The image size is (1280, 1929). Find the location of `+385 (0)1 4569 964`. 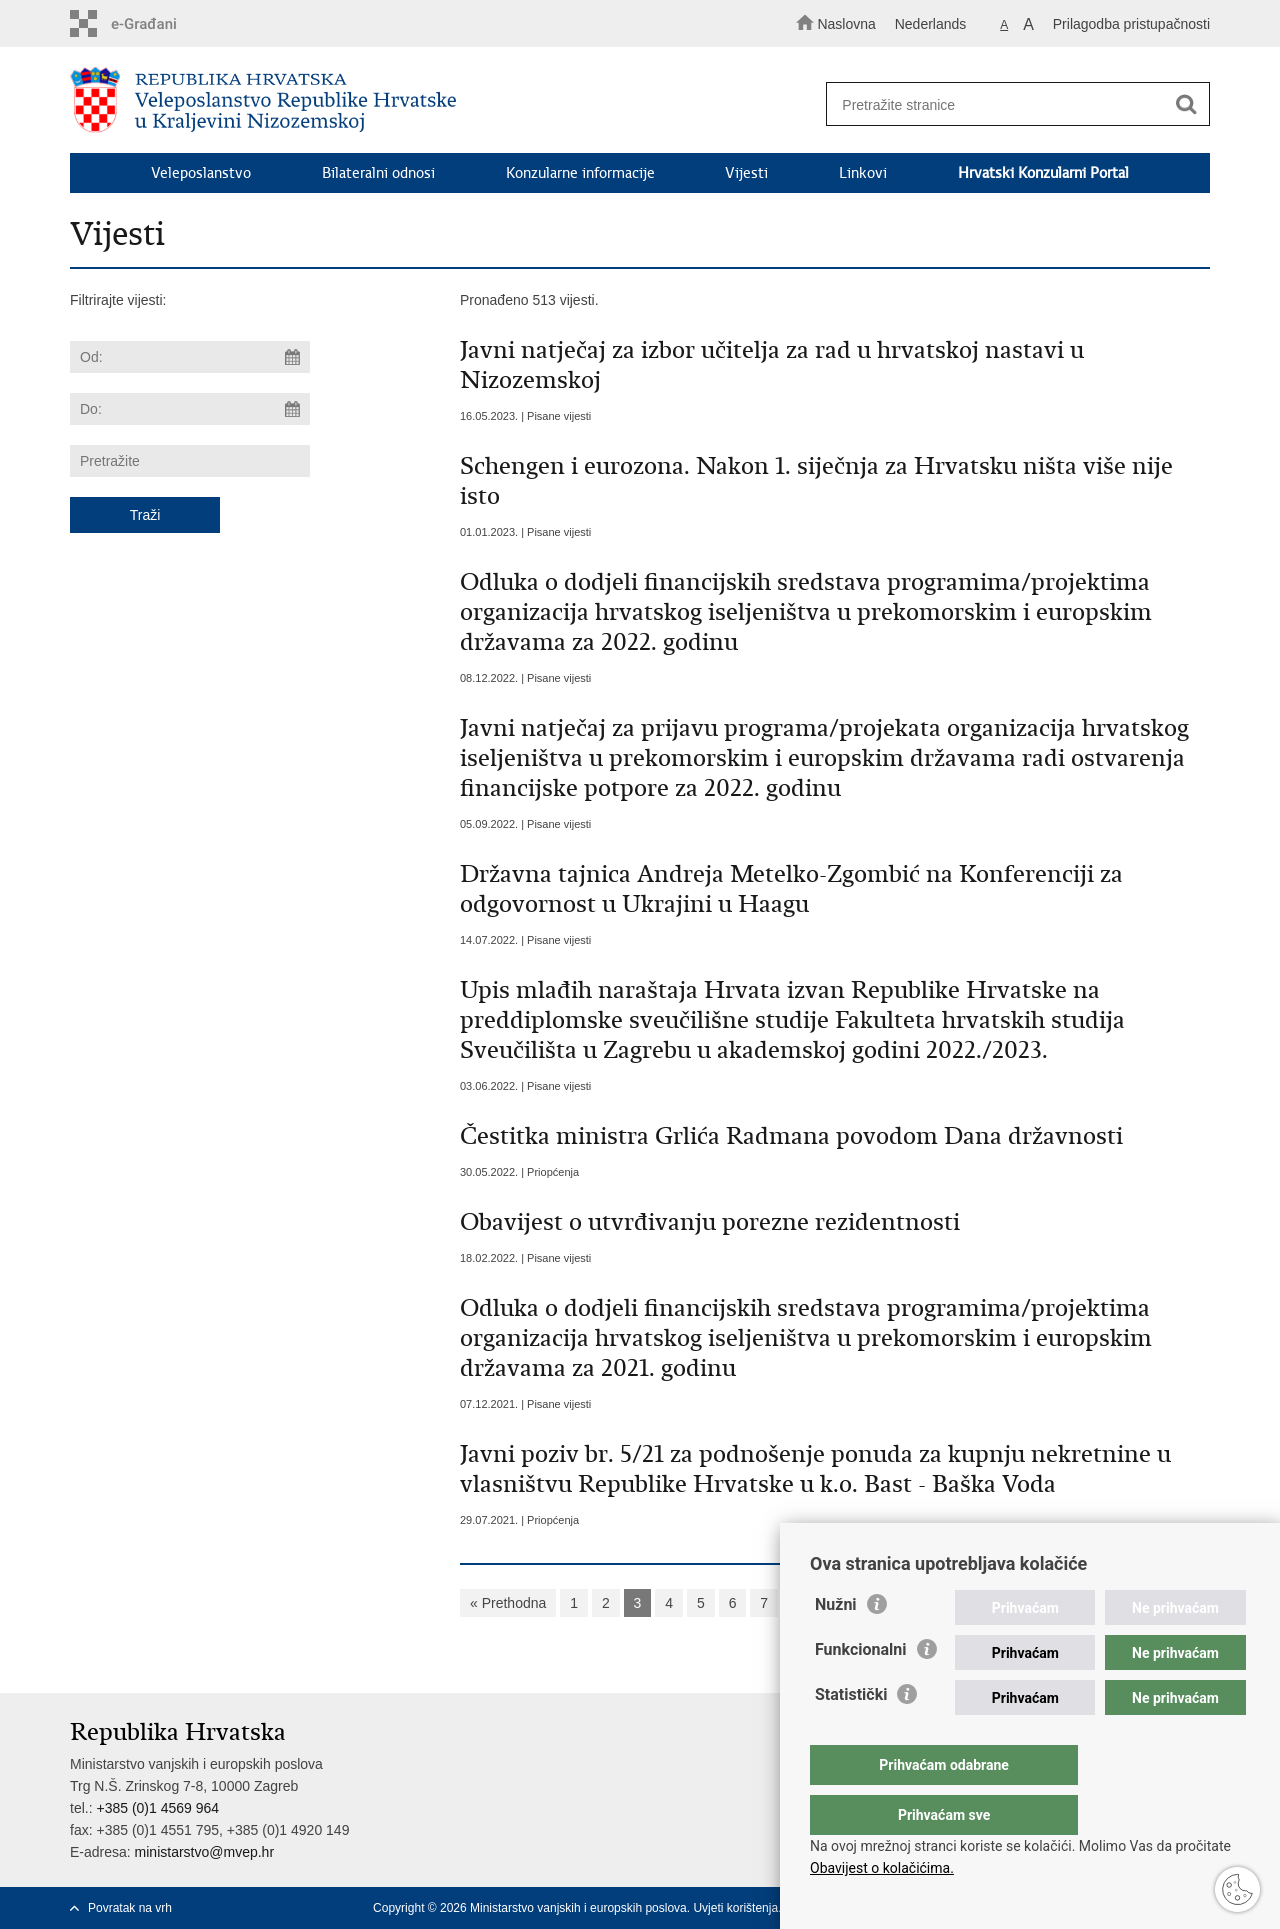

+385 (0)1 4569 964 is located at coordinates (157, 1808).